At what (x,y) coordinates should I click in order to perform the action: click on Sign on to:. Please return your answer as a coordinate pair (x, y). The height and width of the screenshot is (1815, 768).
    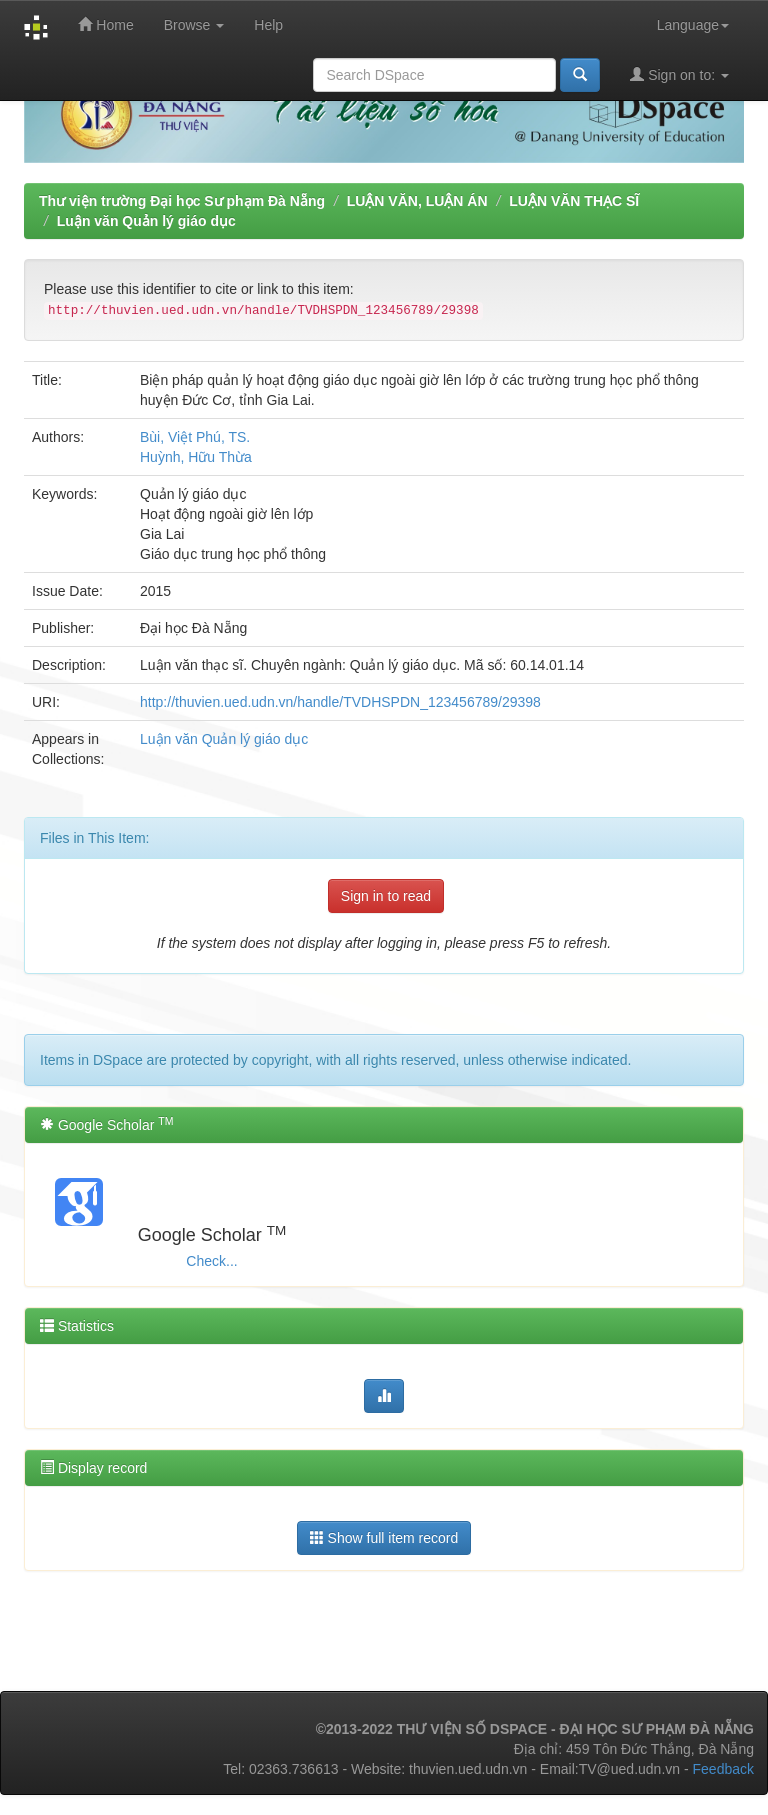
    Looking at the image, I should click on (679, 74).